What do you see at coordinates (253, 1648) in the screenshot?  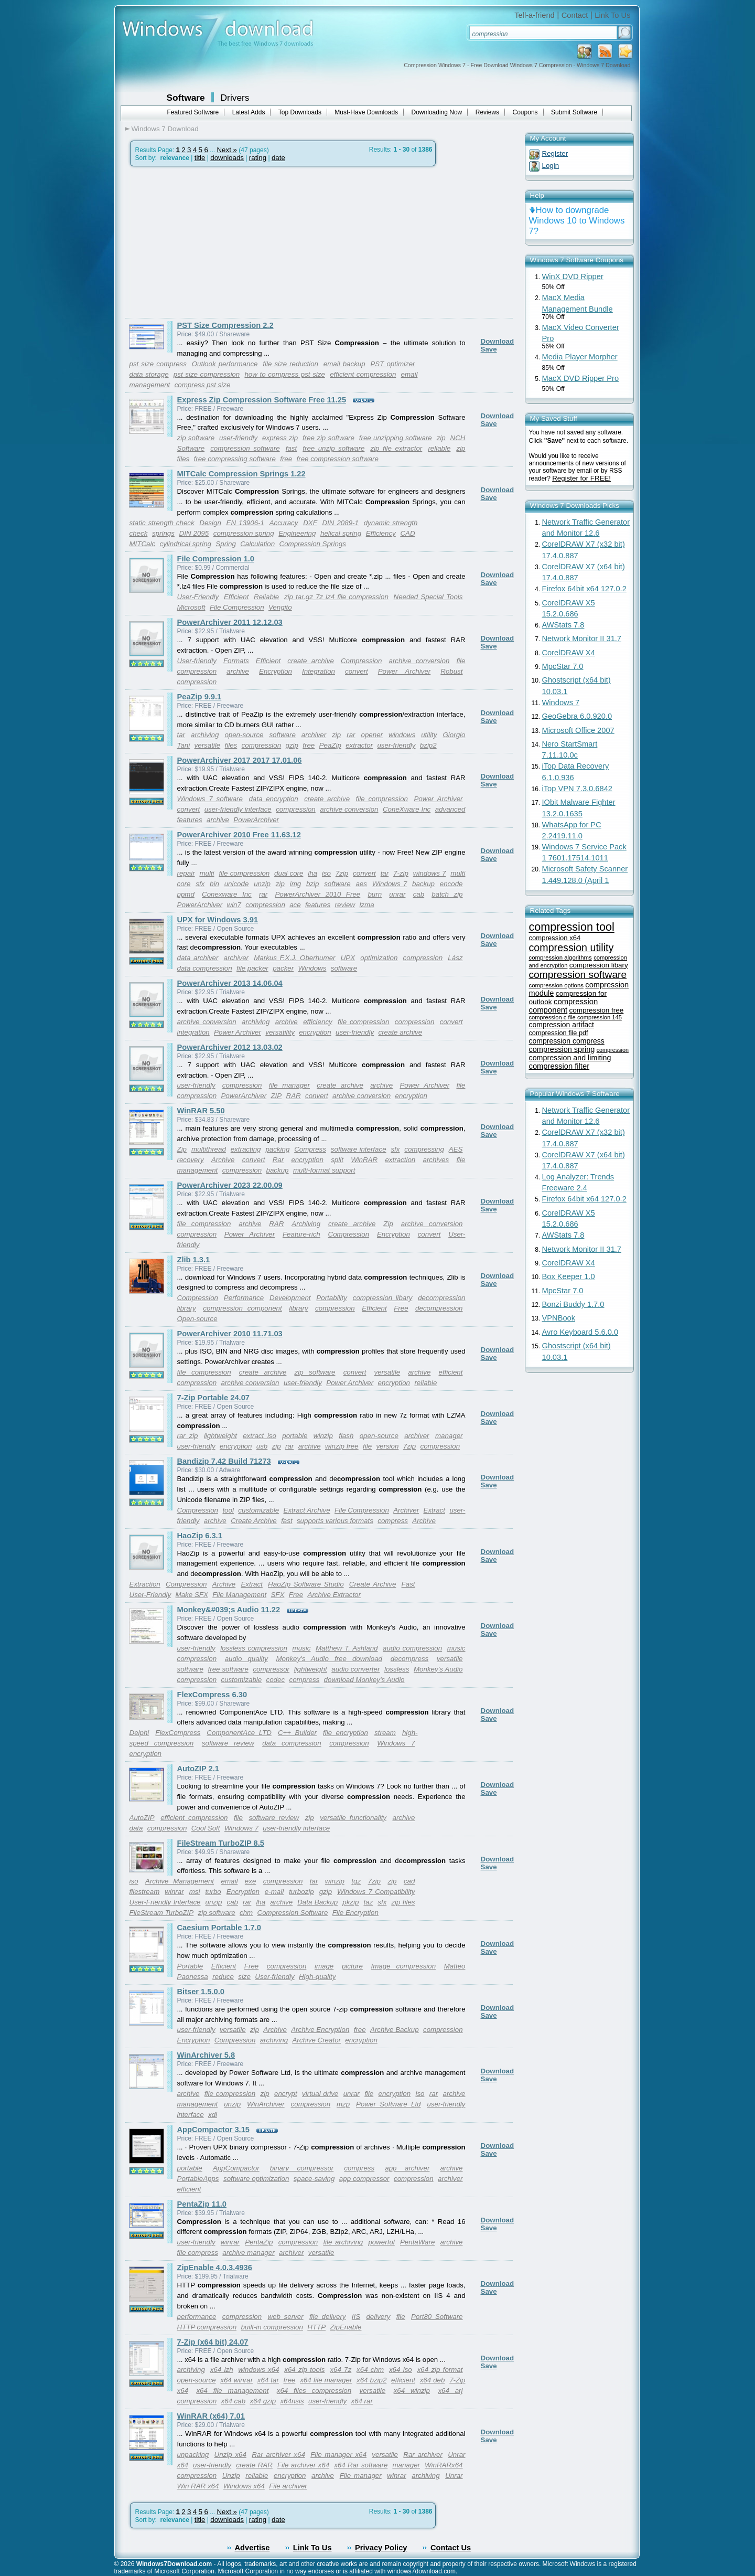 I see `lossless compression` at bounding box center [253, 1648].